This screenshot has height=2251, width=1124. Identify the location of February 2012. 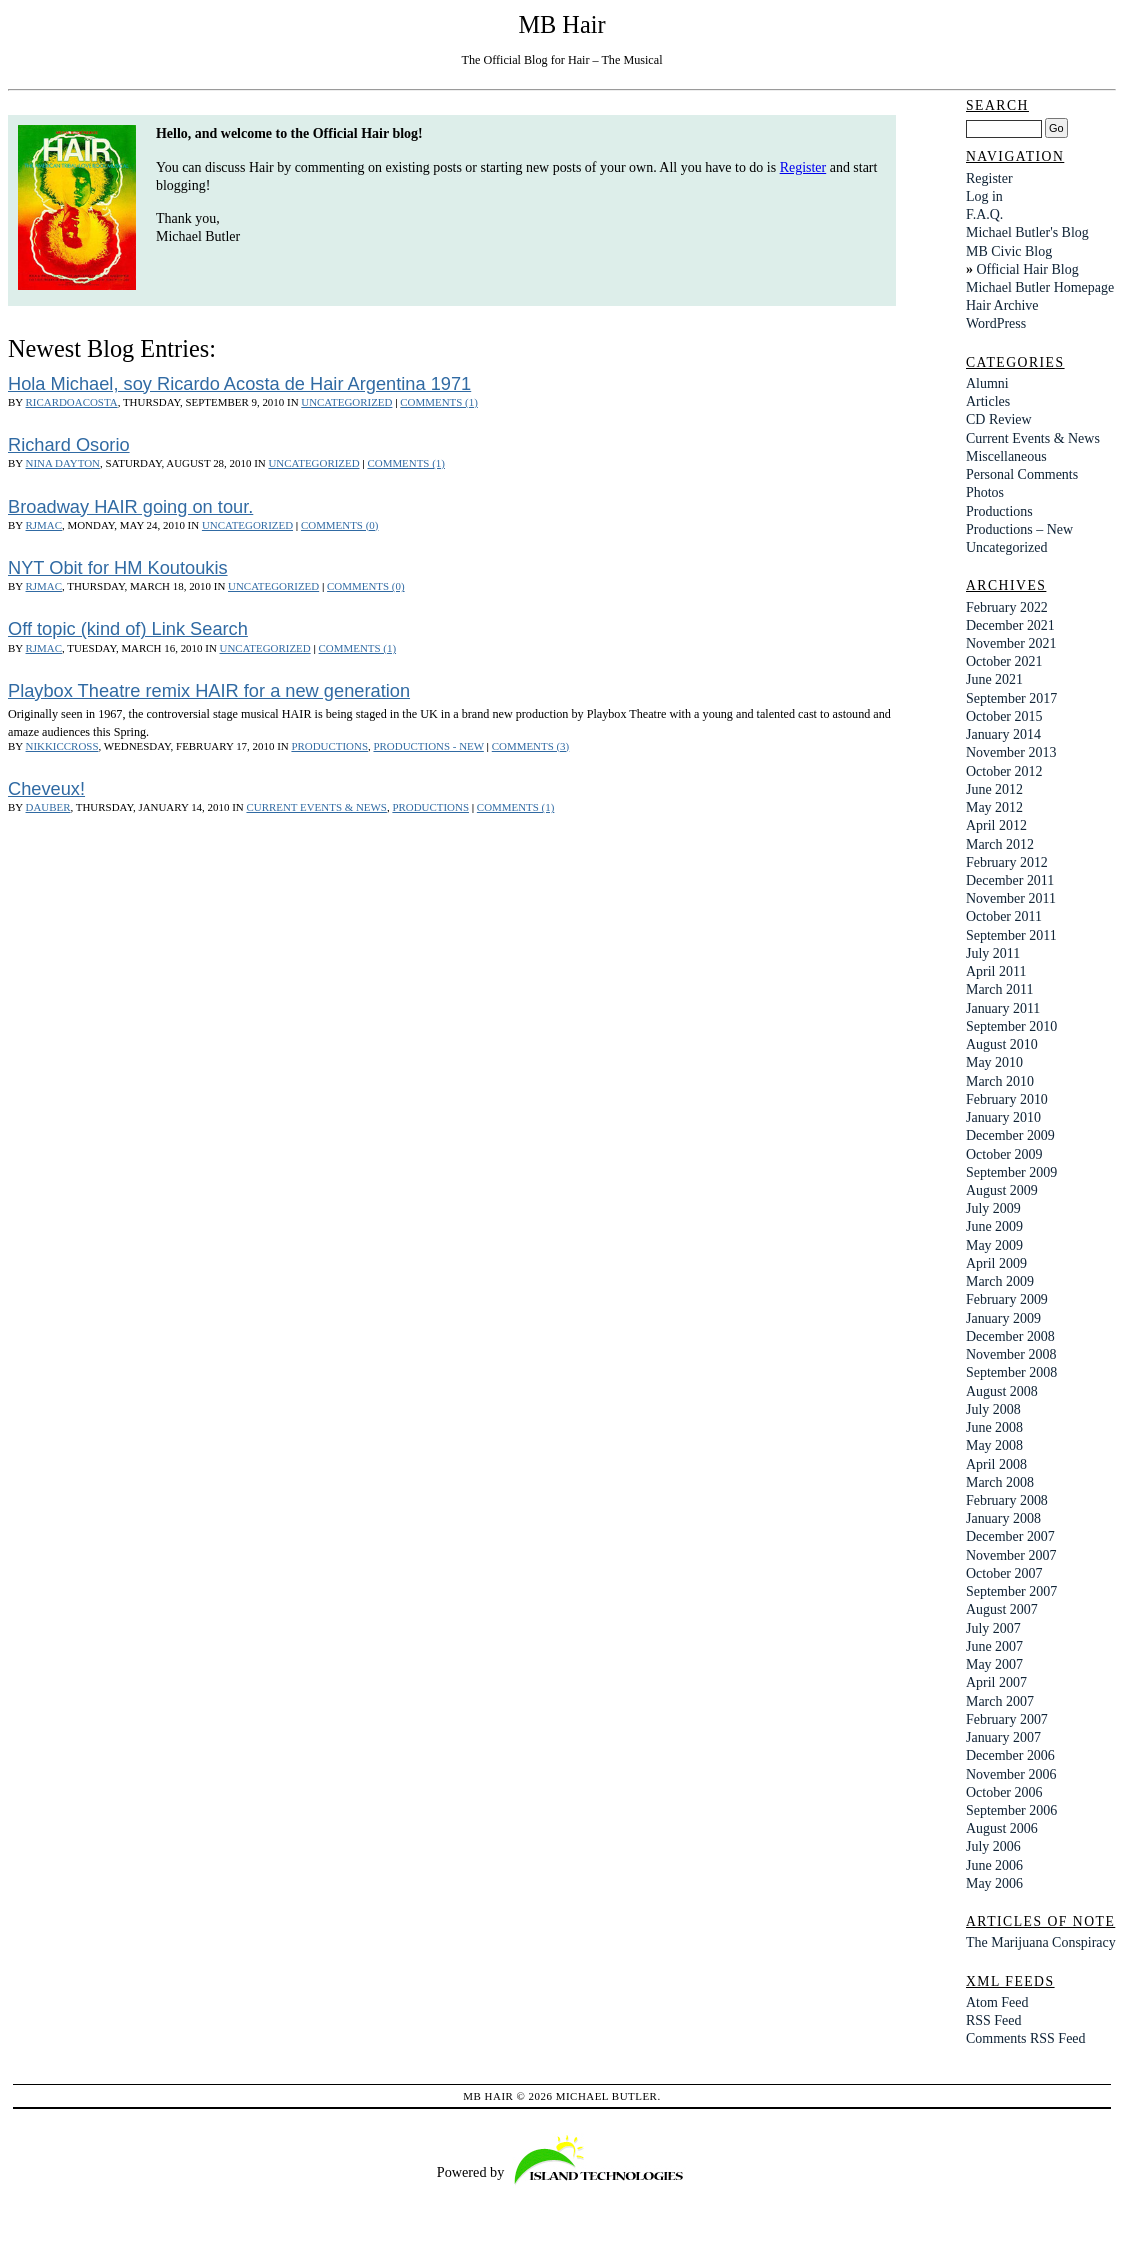
(1007, 862).